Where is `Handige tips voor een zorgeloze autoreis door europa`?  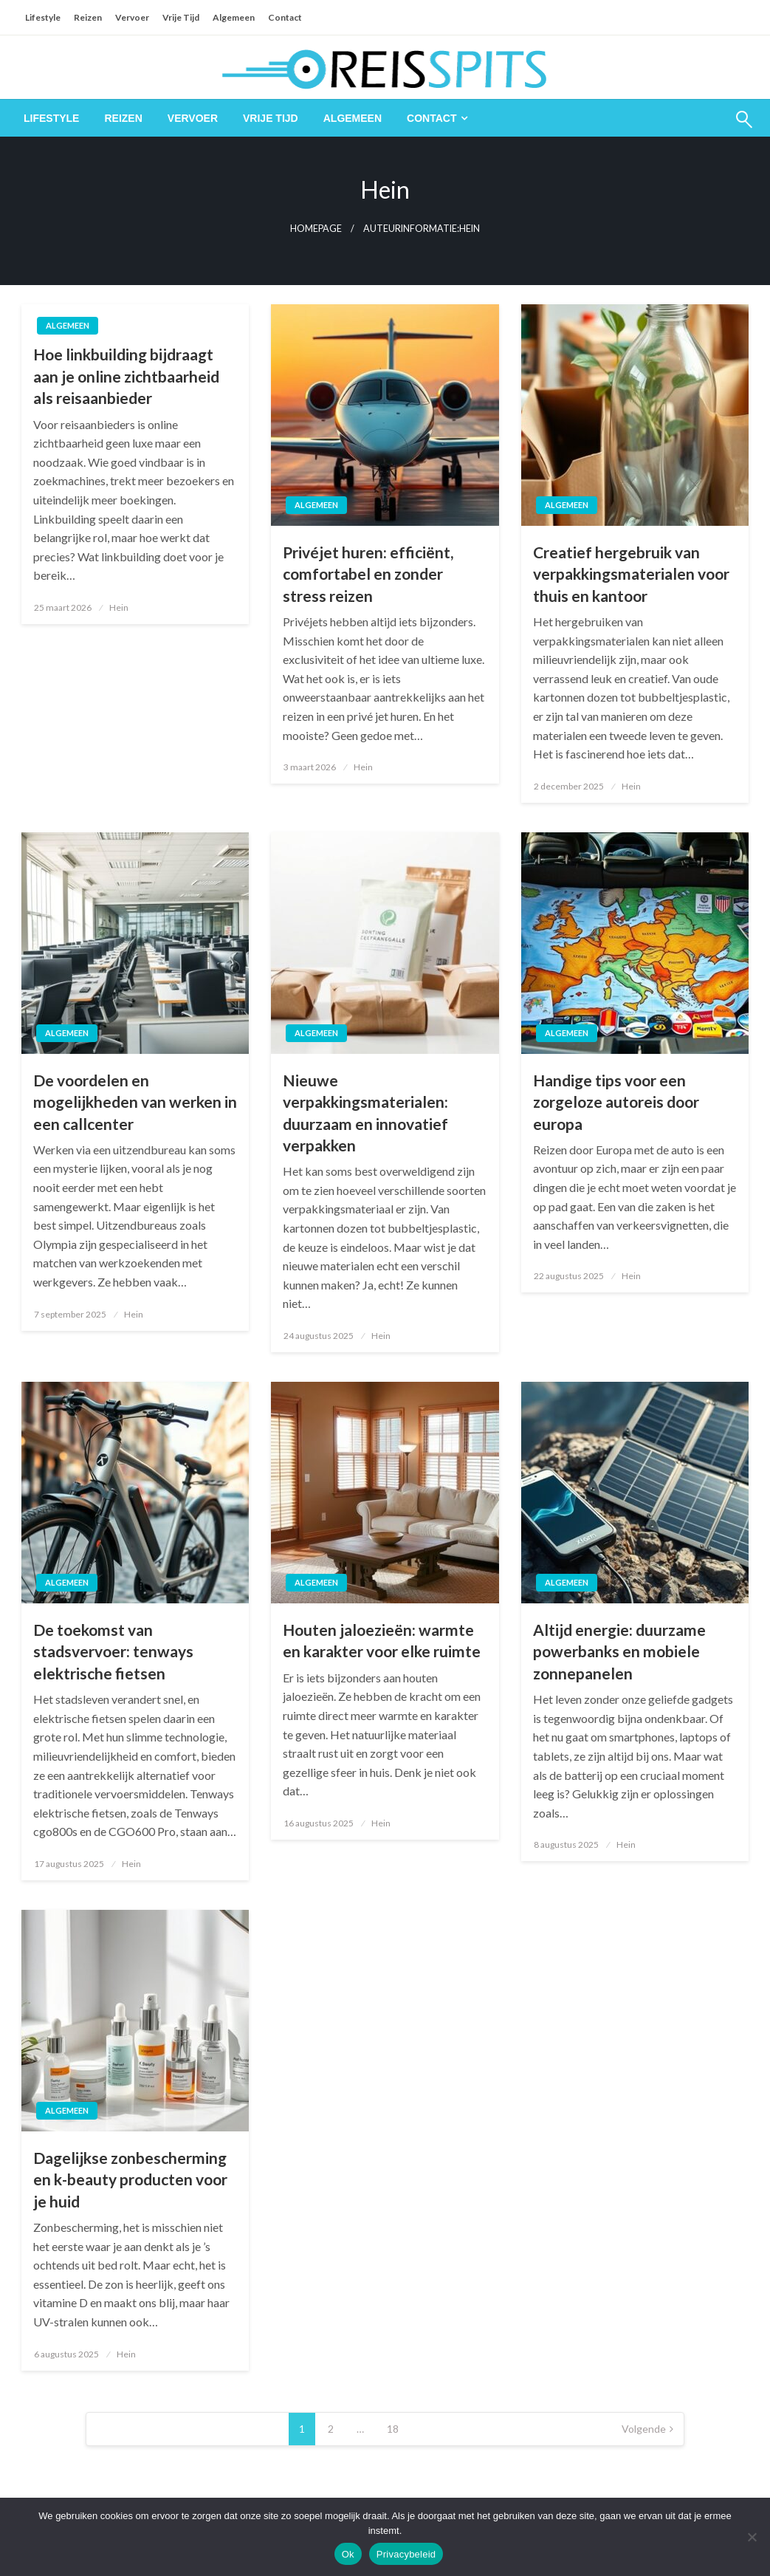
Handige tips voor een zorgeloze autoreis door europa is located at coordinates (616, 1102).